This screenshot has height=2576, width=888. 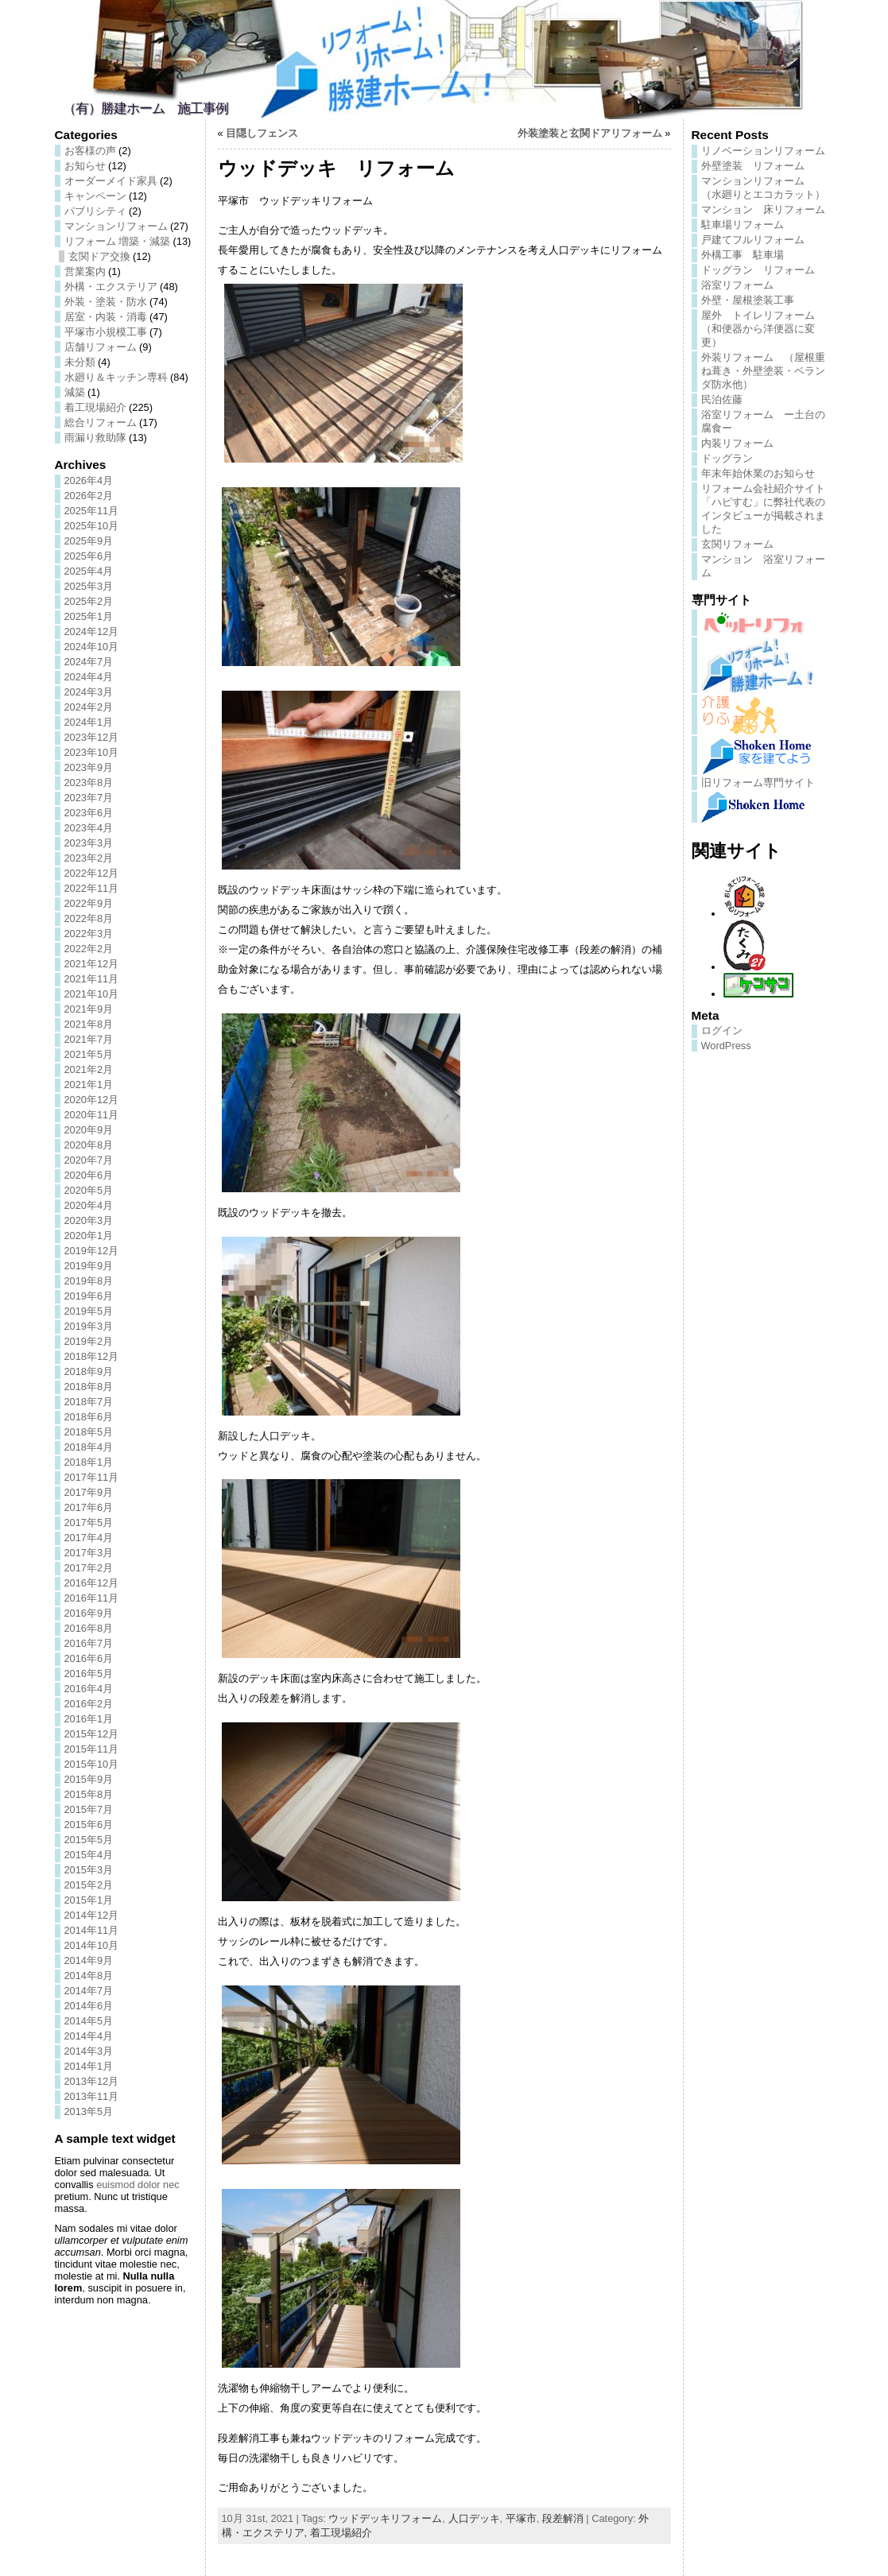 What do you see at coordinates (91, 994) in the screenshot?
I see `2021年10月` at bounding box center [91, 994].